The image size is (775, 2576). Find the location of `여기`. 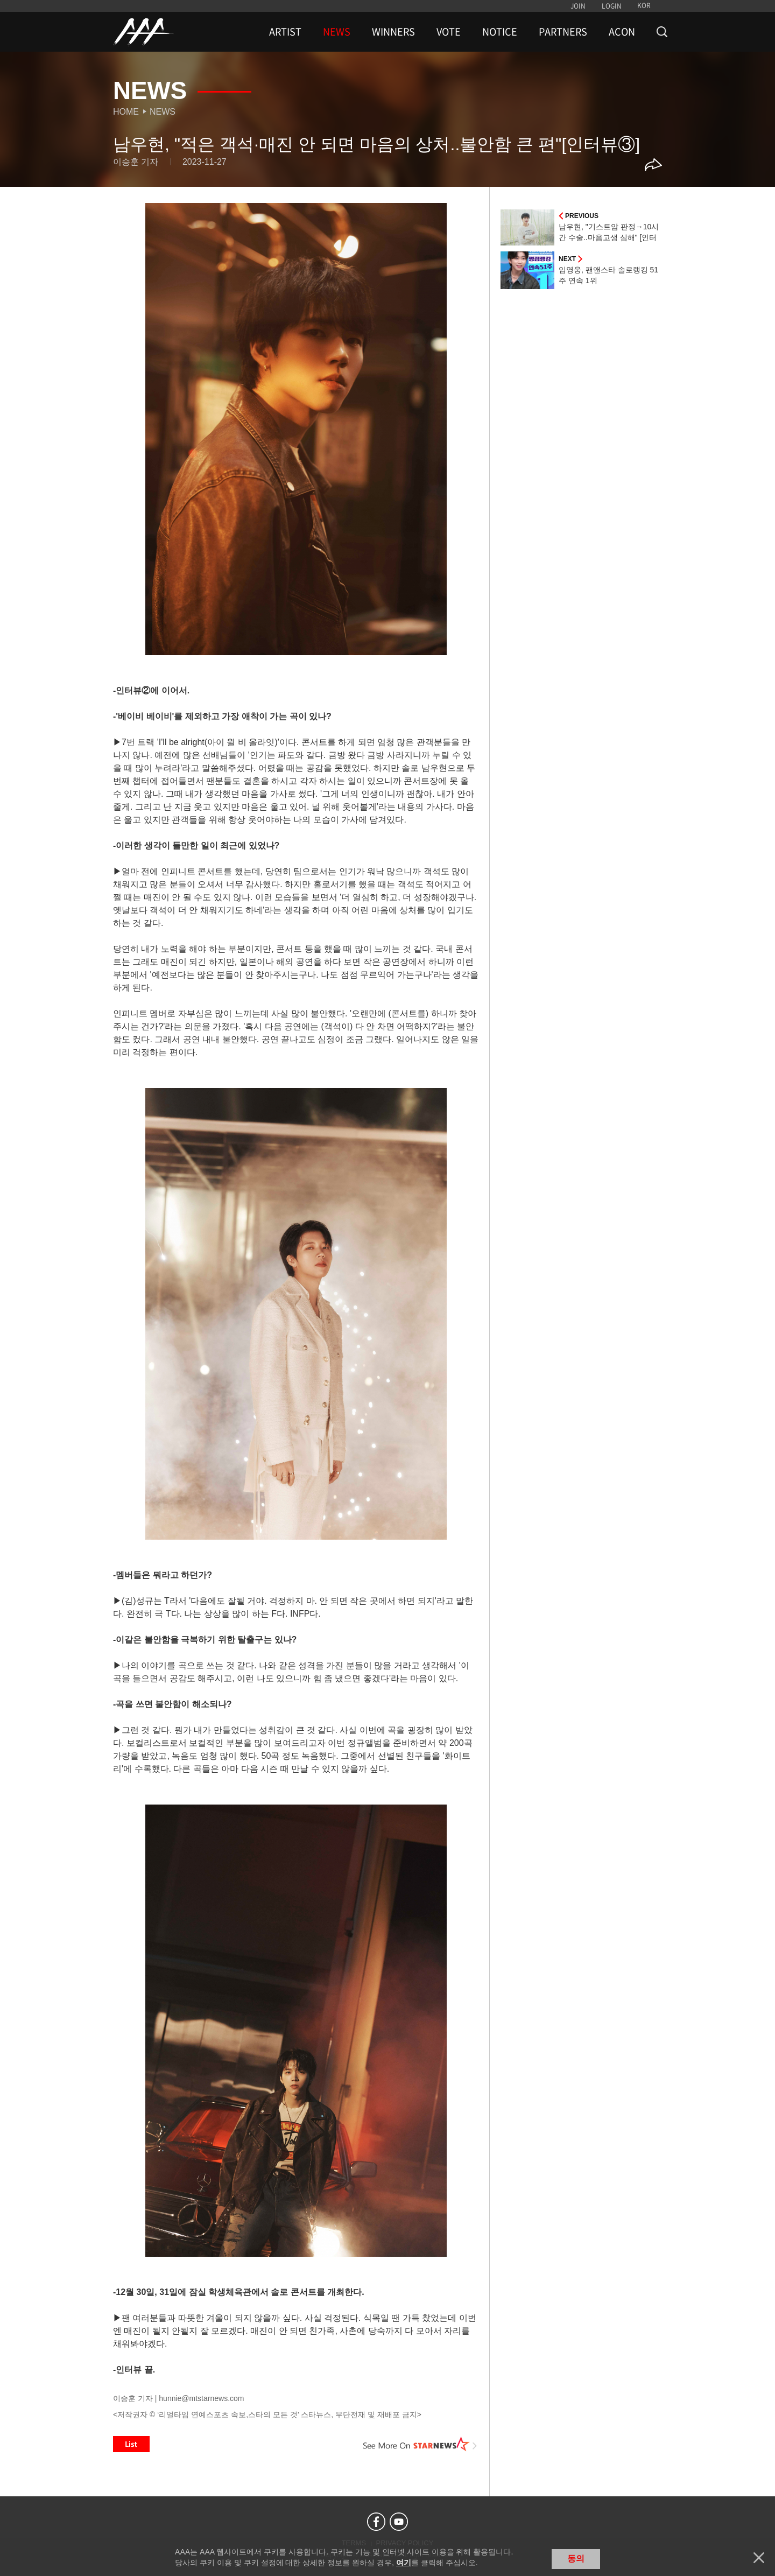

여기 is located at coordinates (403, 2562).